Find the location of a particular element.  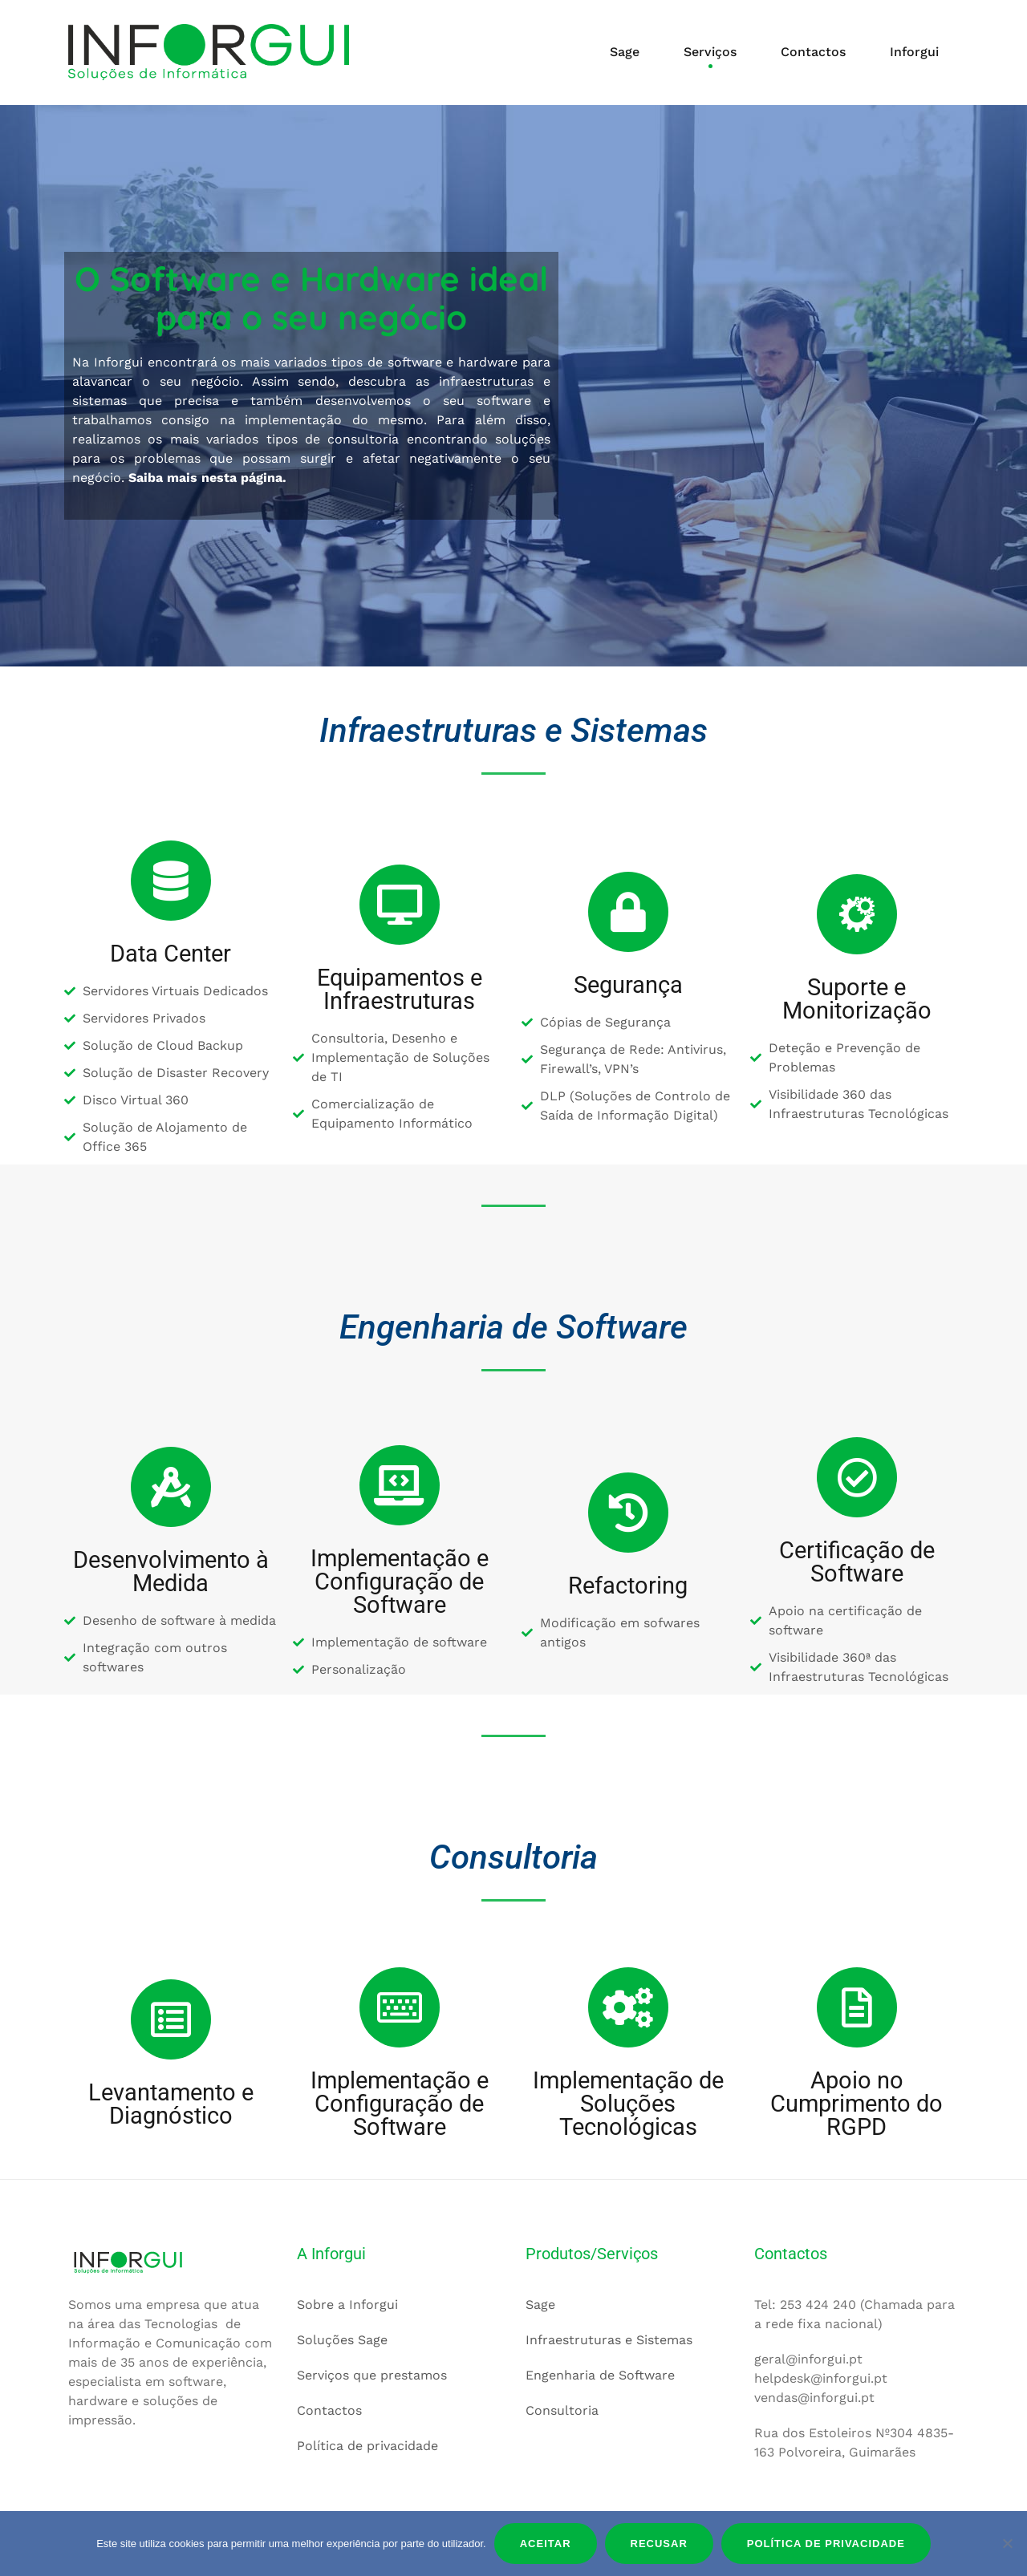

Recusar is located at coordinates (659, 2544).